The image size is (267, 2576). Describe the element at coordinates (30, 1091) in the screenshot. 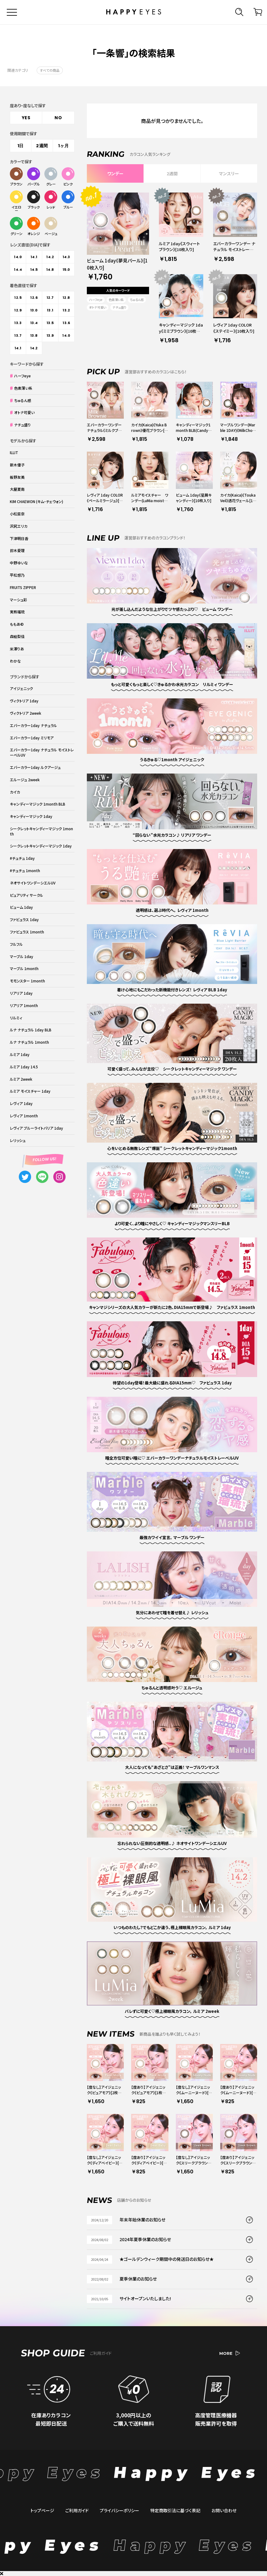

I see `ルミア モイスチャー 1day` at that location.